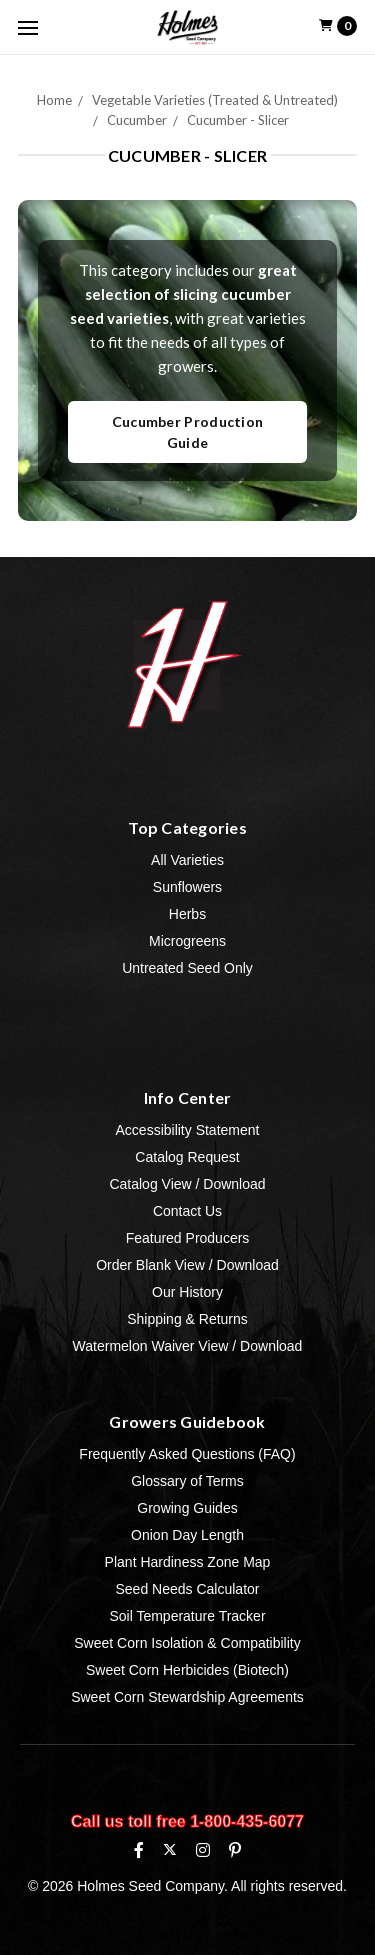 The height and width of the screenshot is (1955, 375). Describe the element at coordinates (187, 1157) in the screenshot. I see `Catalog Request` at that location.